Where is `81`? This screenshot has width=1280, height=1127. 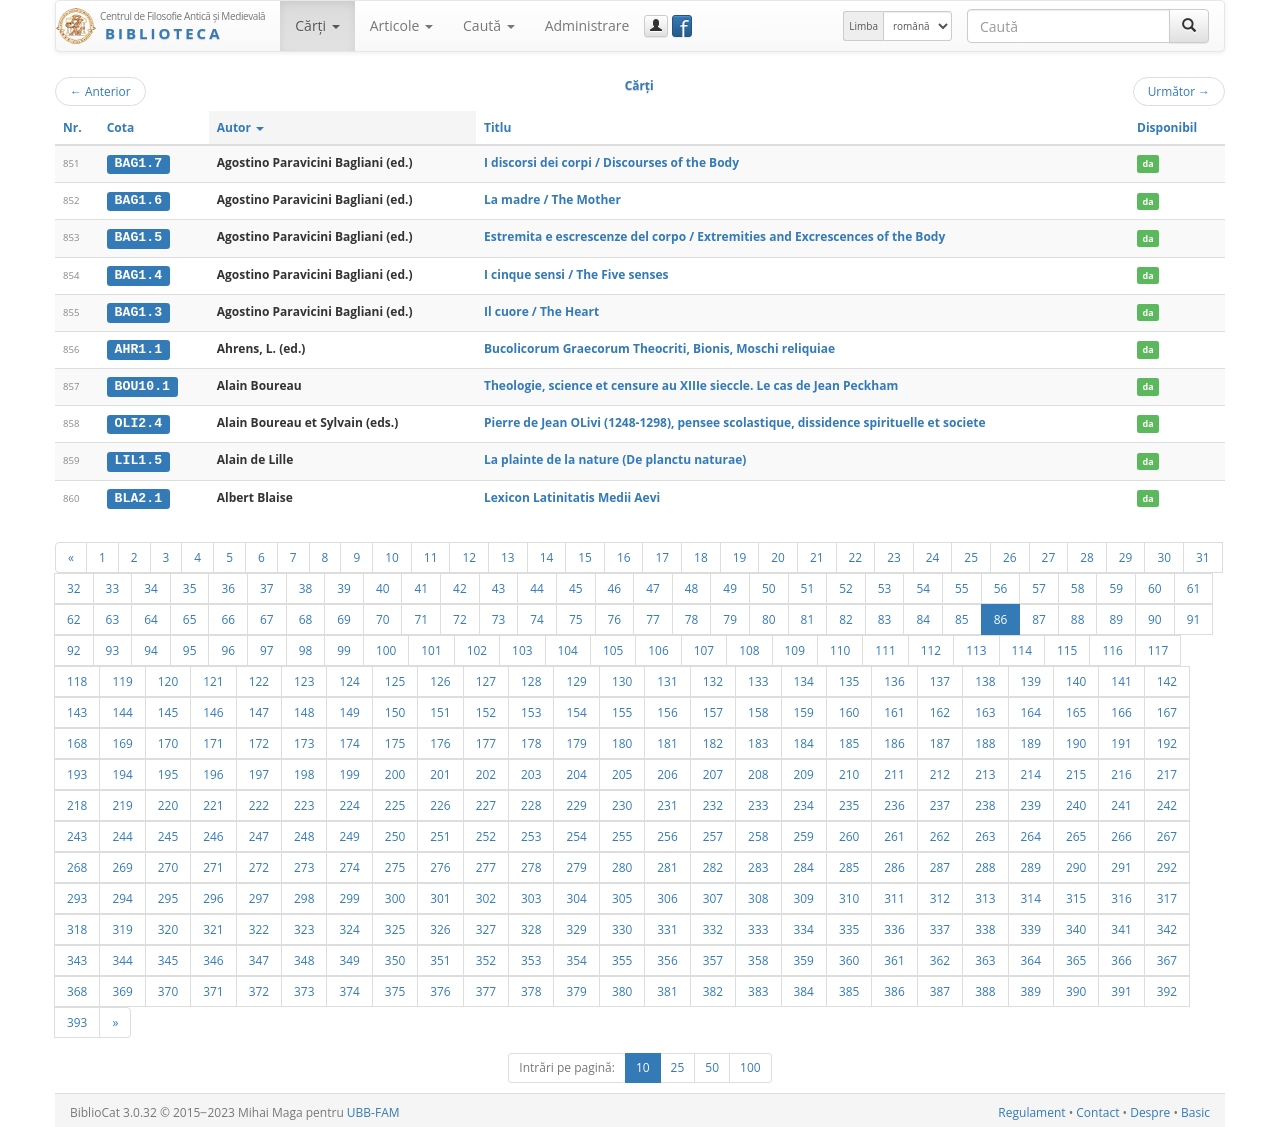 81 is located at coordinates (808, 615).